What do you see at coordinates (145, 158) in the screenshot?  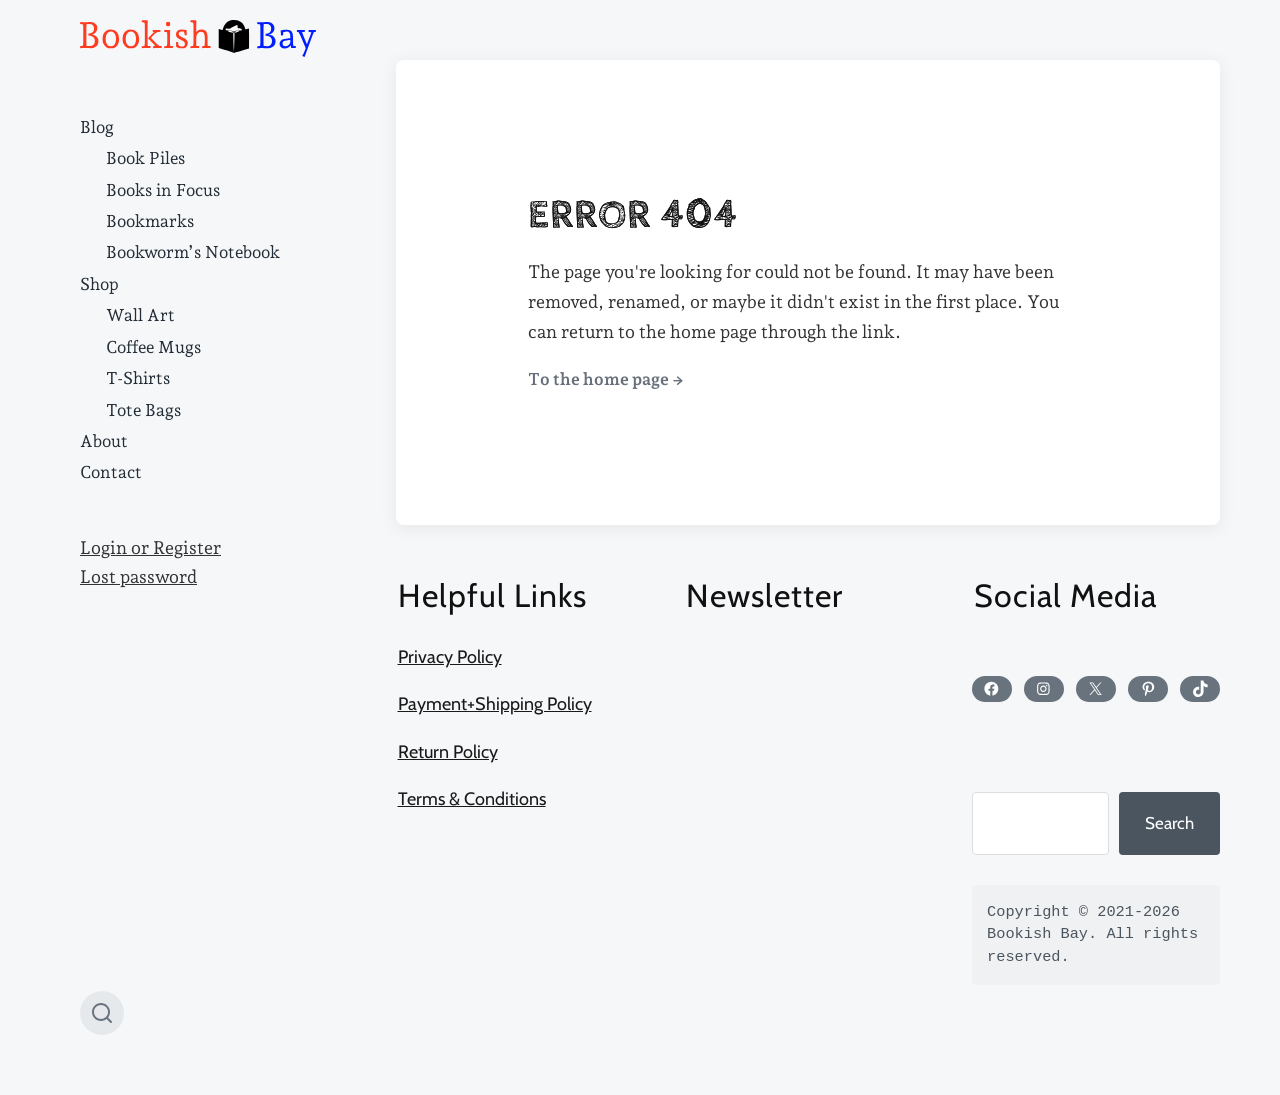 I see `Book Piles` at bounding box center [145, 158].